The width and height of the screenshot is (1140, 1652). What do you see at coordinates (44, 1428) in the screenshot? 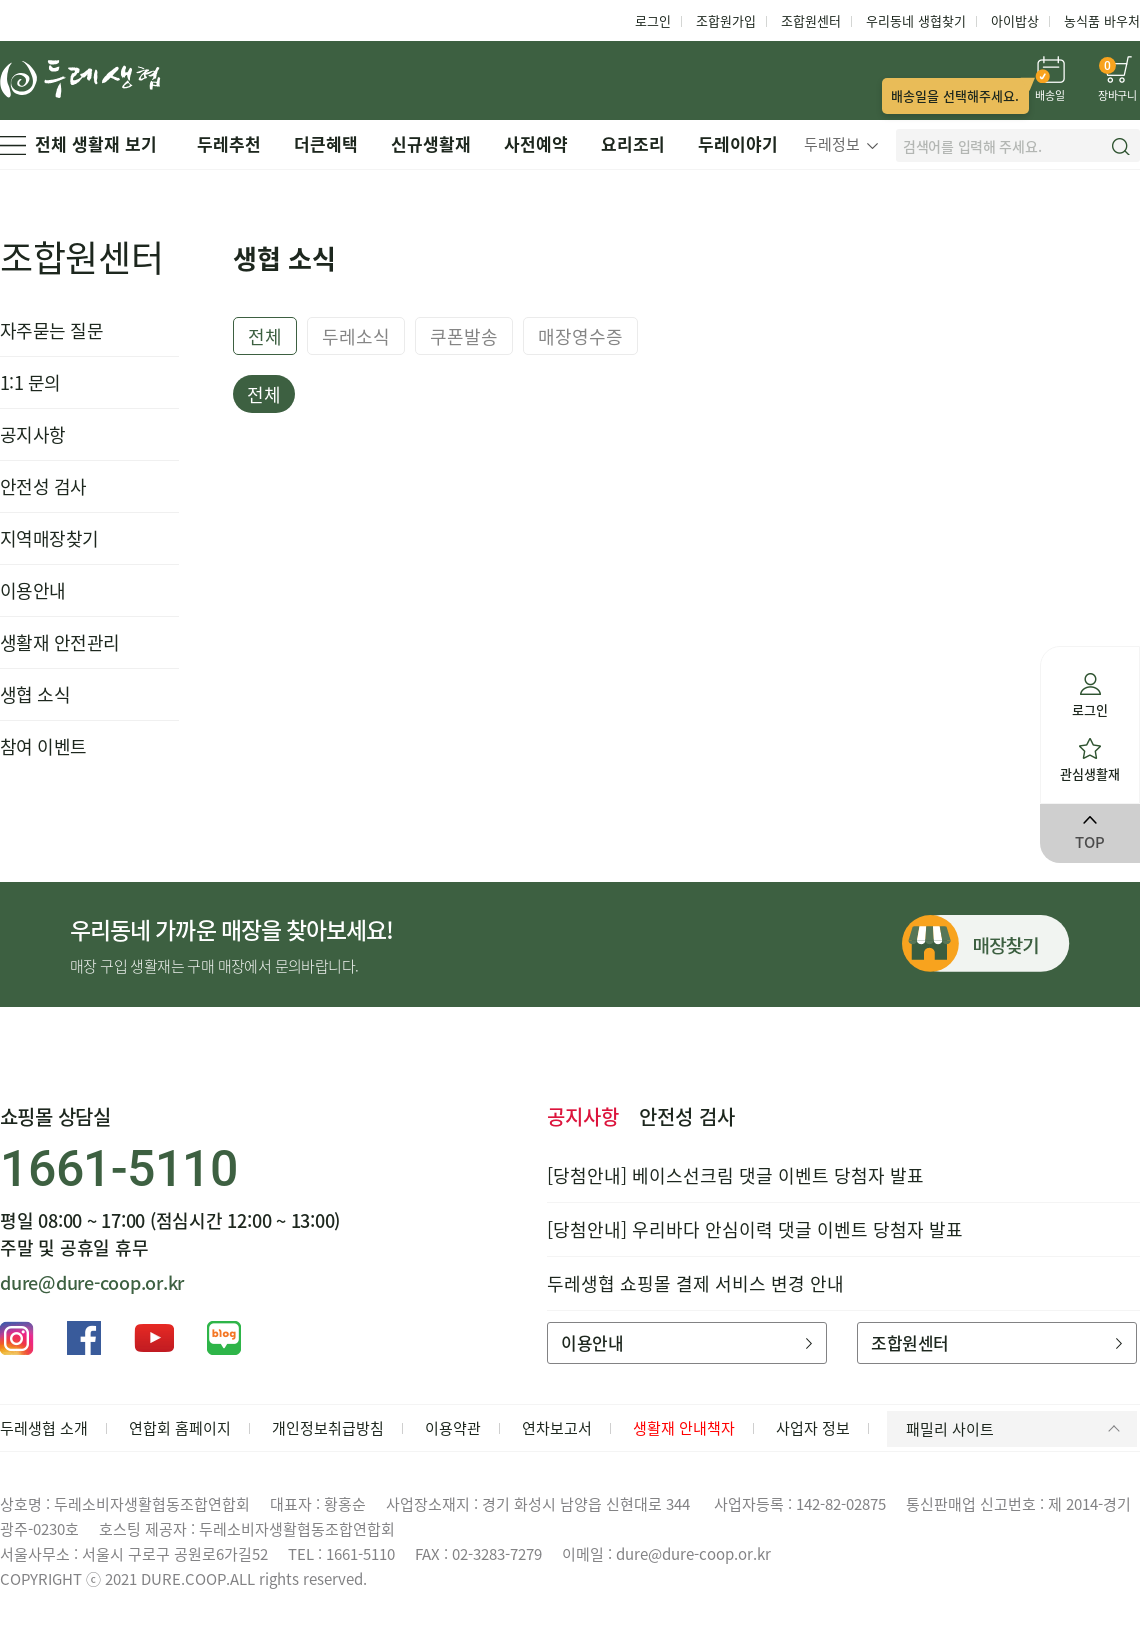
I see `두레생협 소개` at bounding box center [44, 1428].